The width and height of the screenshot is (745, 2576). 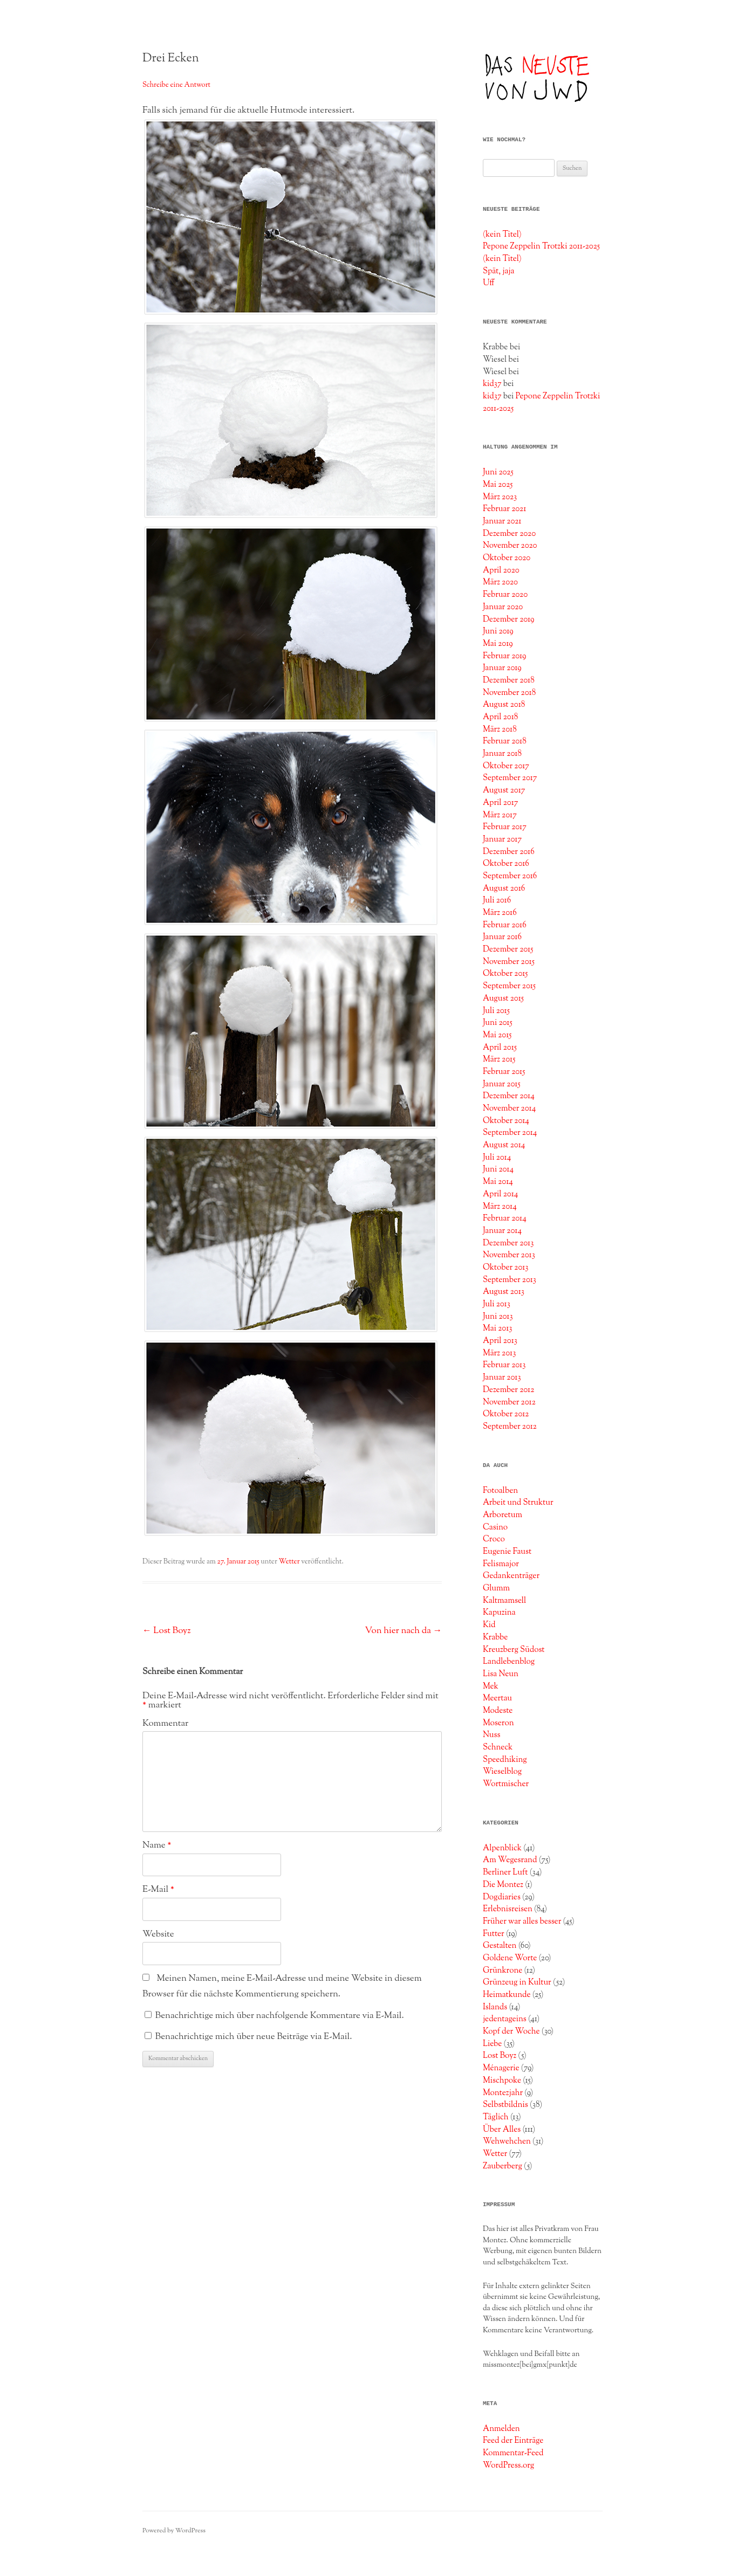 What do you see at coordinates (489, 283) in the screenshot?
I see `Uff` at bounding box center [489, 283].